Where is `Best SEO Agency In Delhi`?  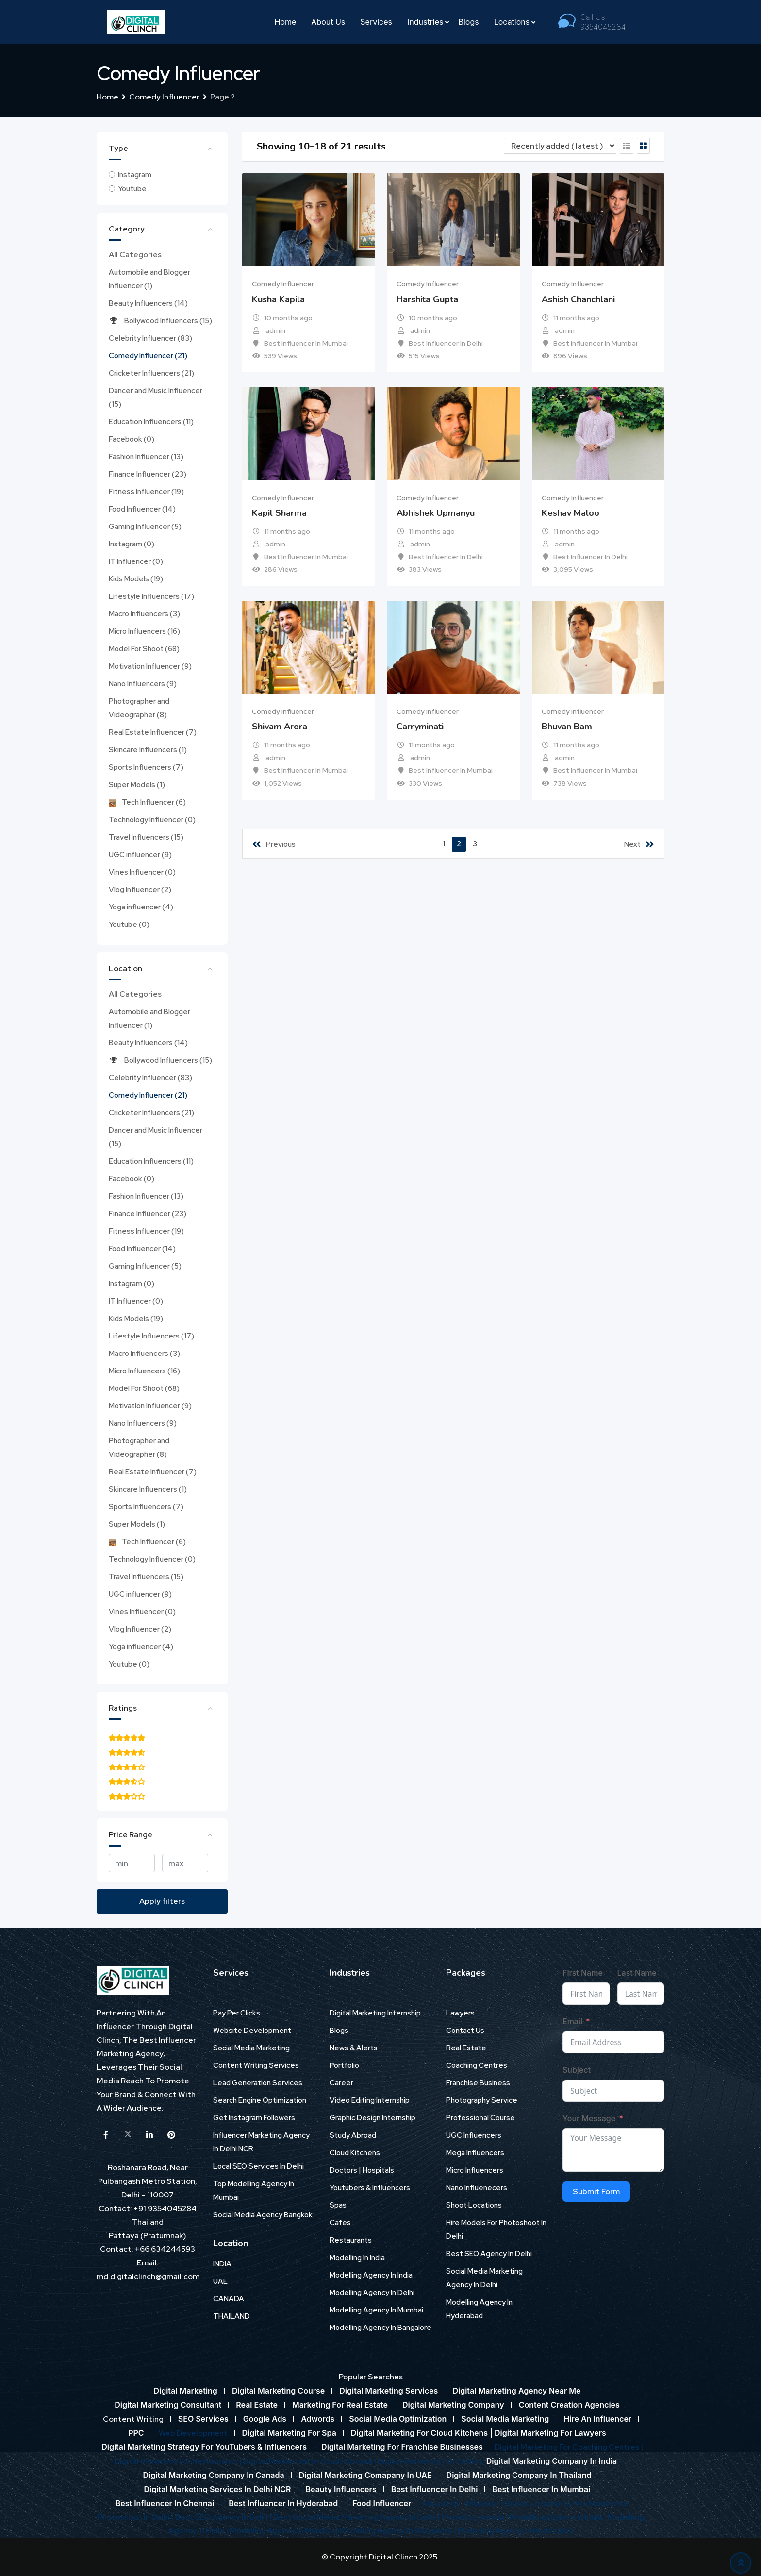 Best SEO Agency In Delhi is located at coordinates (489, 2254).